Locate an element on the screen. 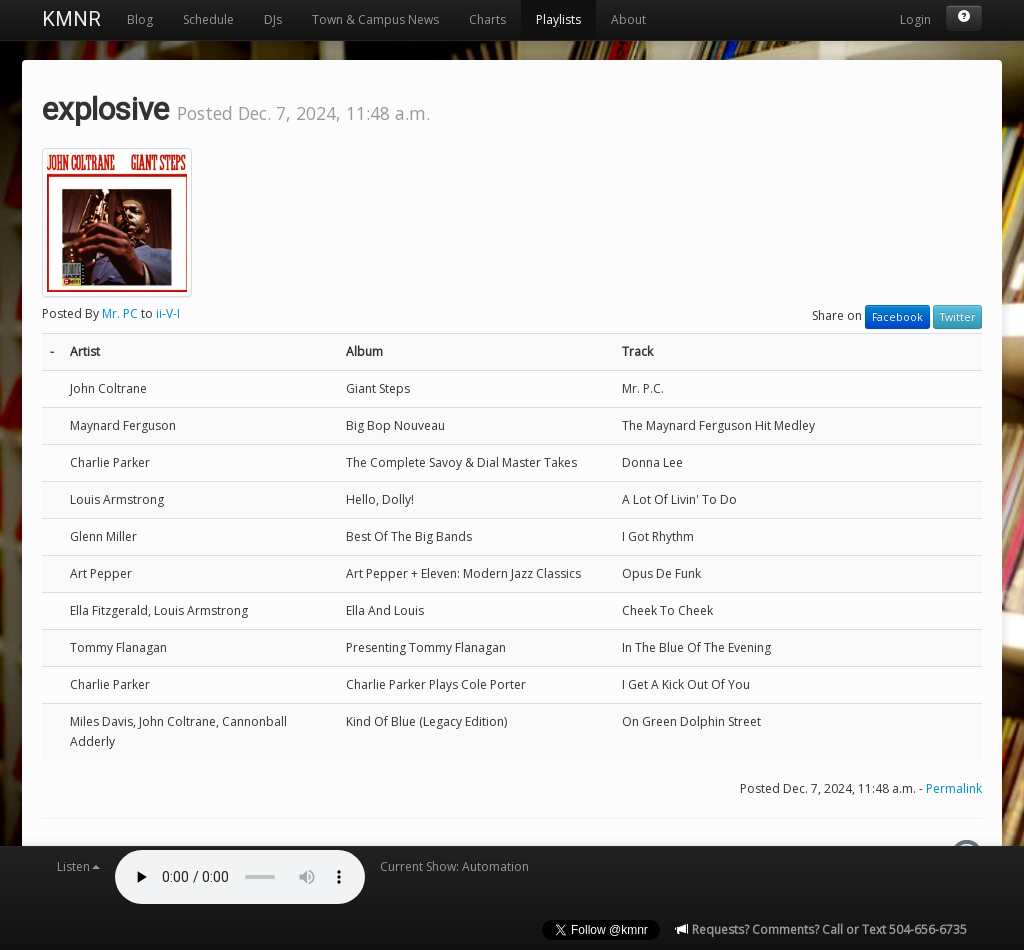  Permalink is located at coordinates (954, 788).